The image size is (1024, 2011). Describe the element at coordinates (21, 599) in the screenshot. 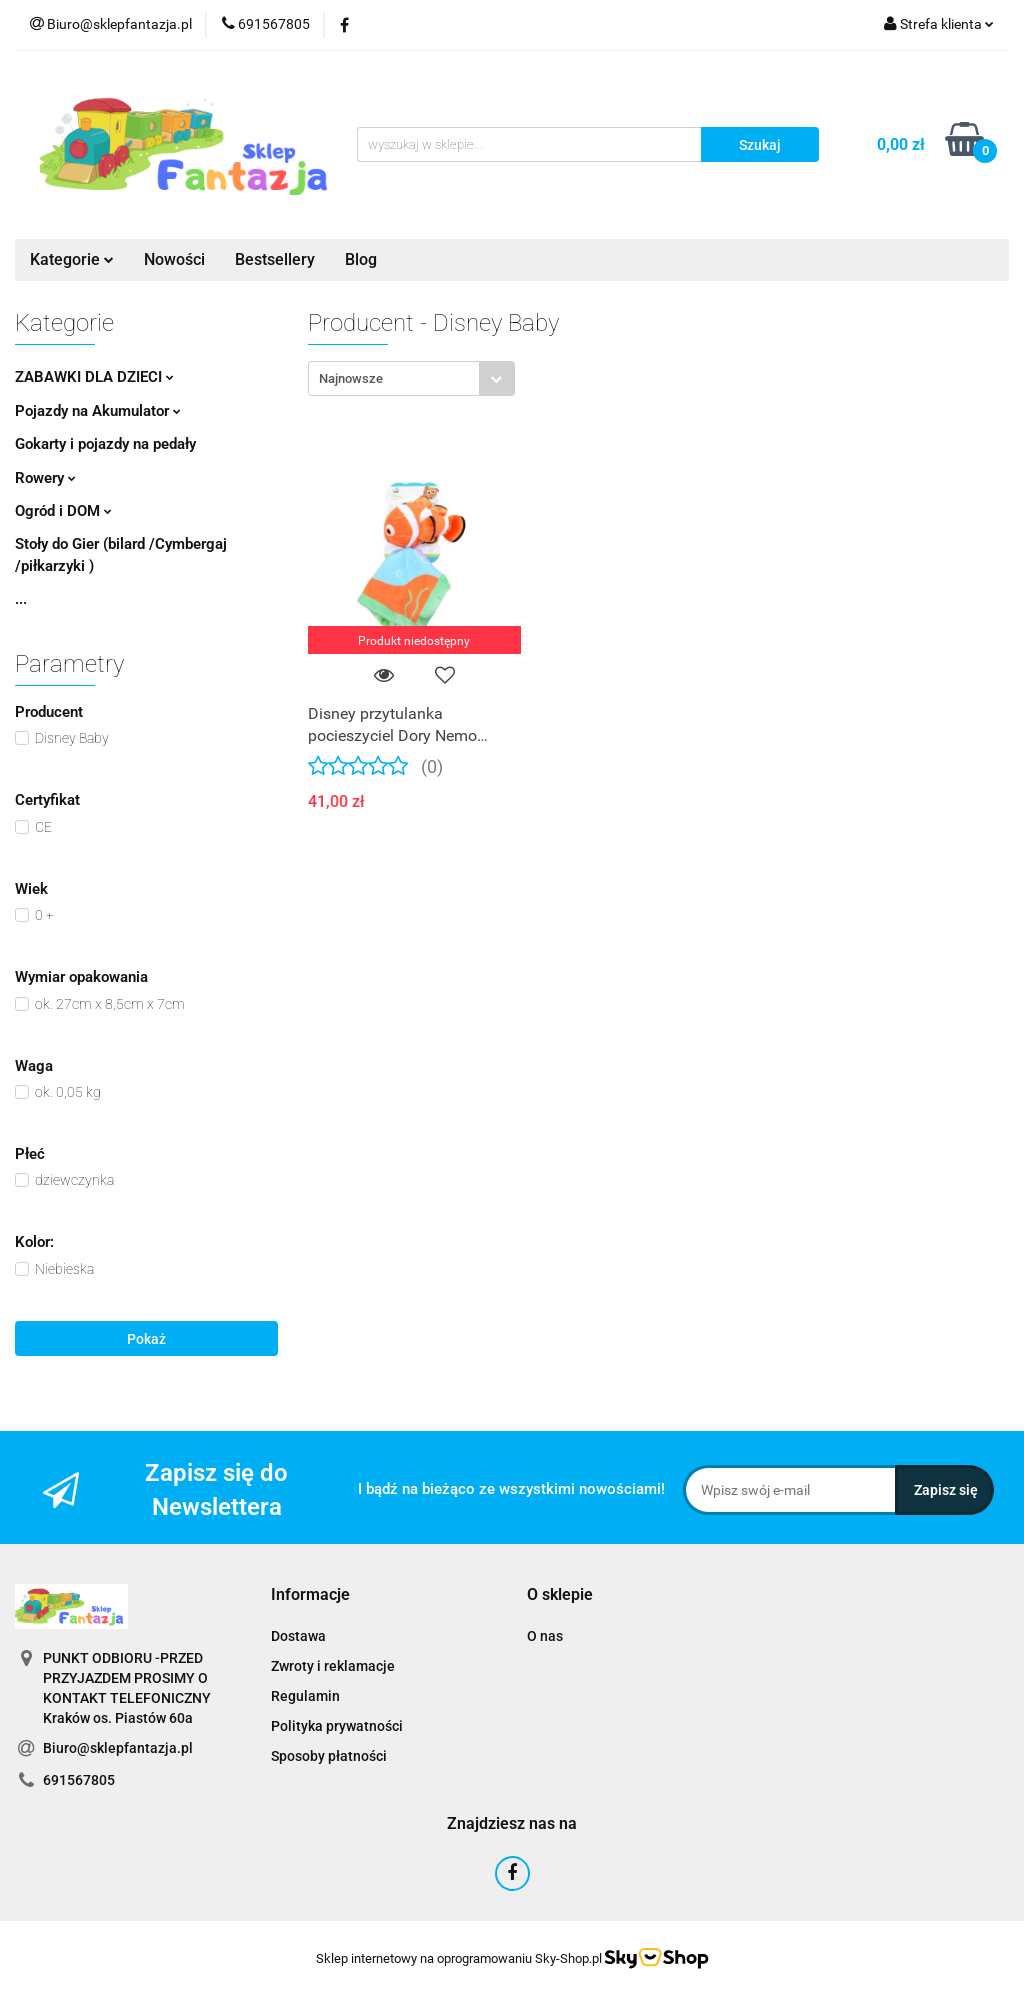

I see `...` at that location.